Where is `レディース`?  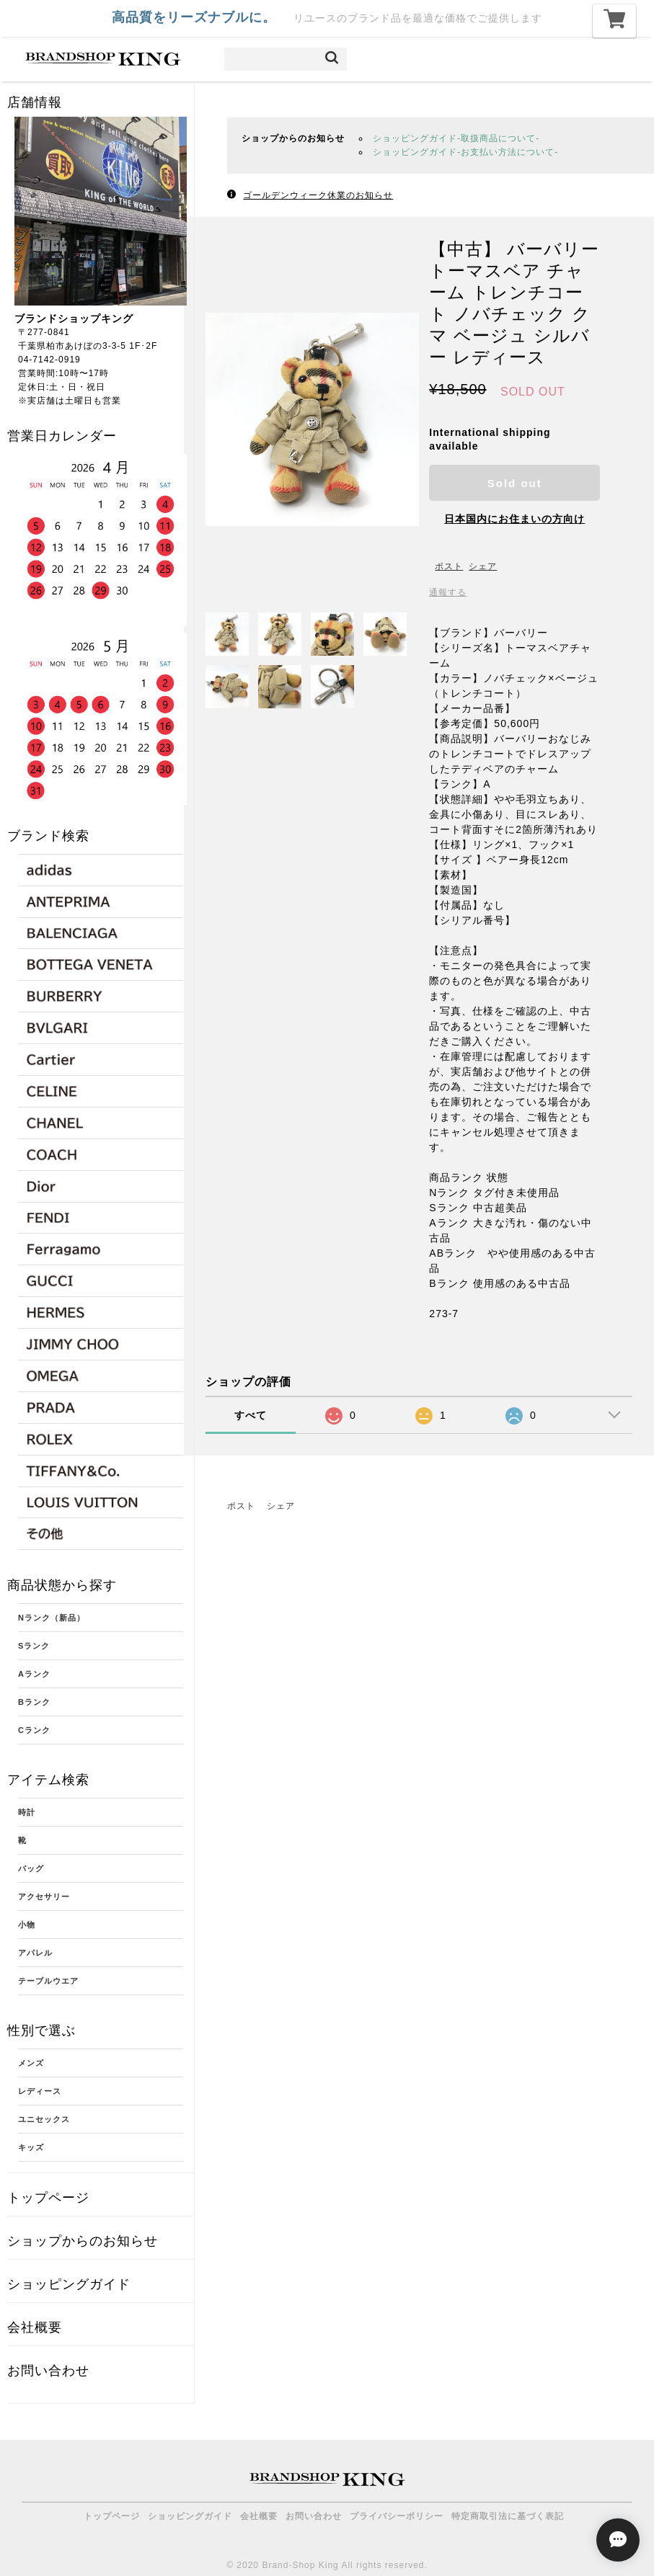
レディース is located at coordinates (39, 2091).